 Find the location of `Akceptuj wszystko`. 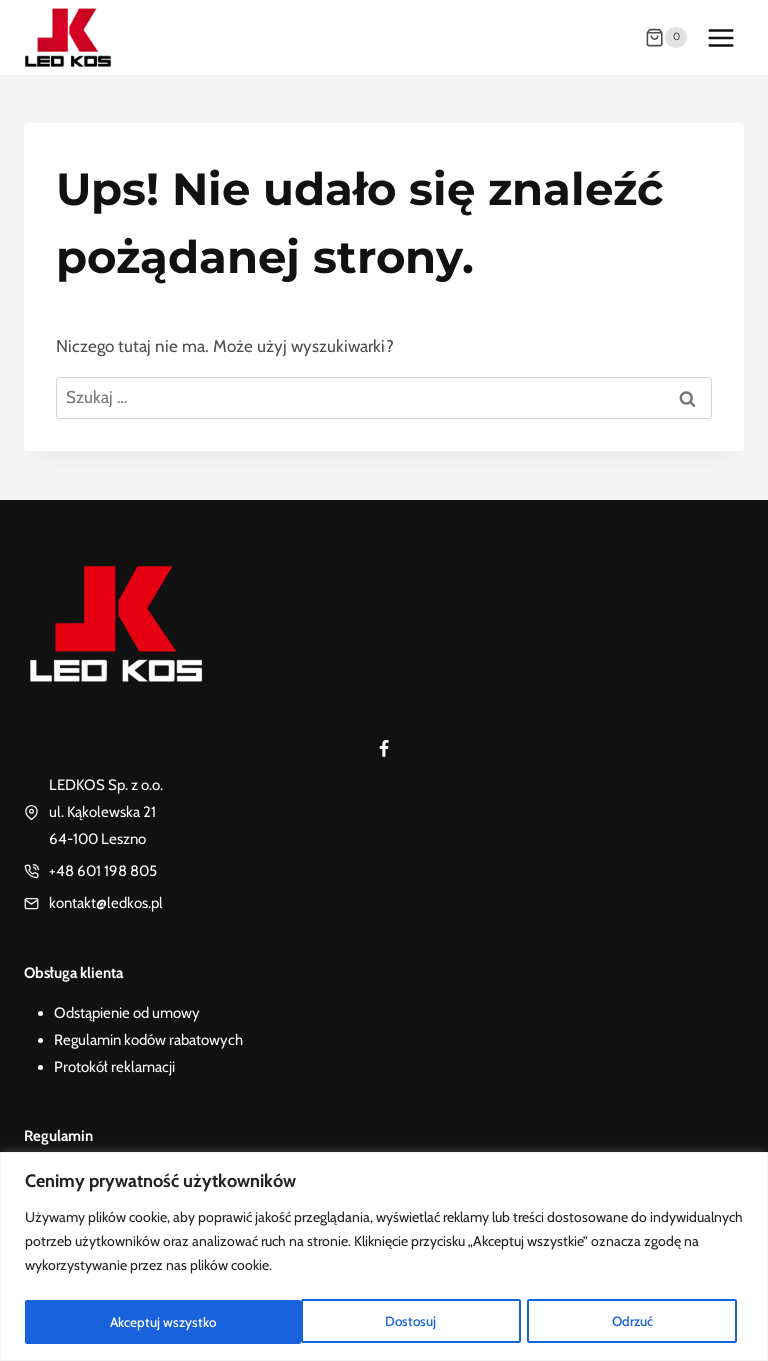

Akceptuj wszystko is located at coordinates (606, 1322).